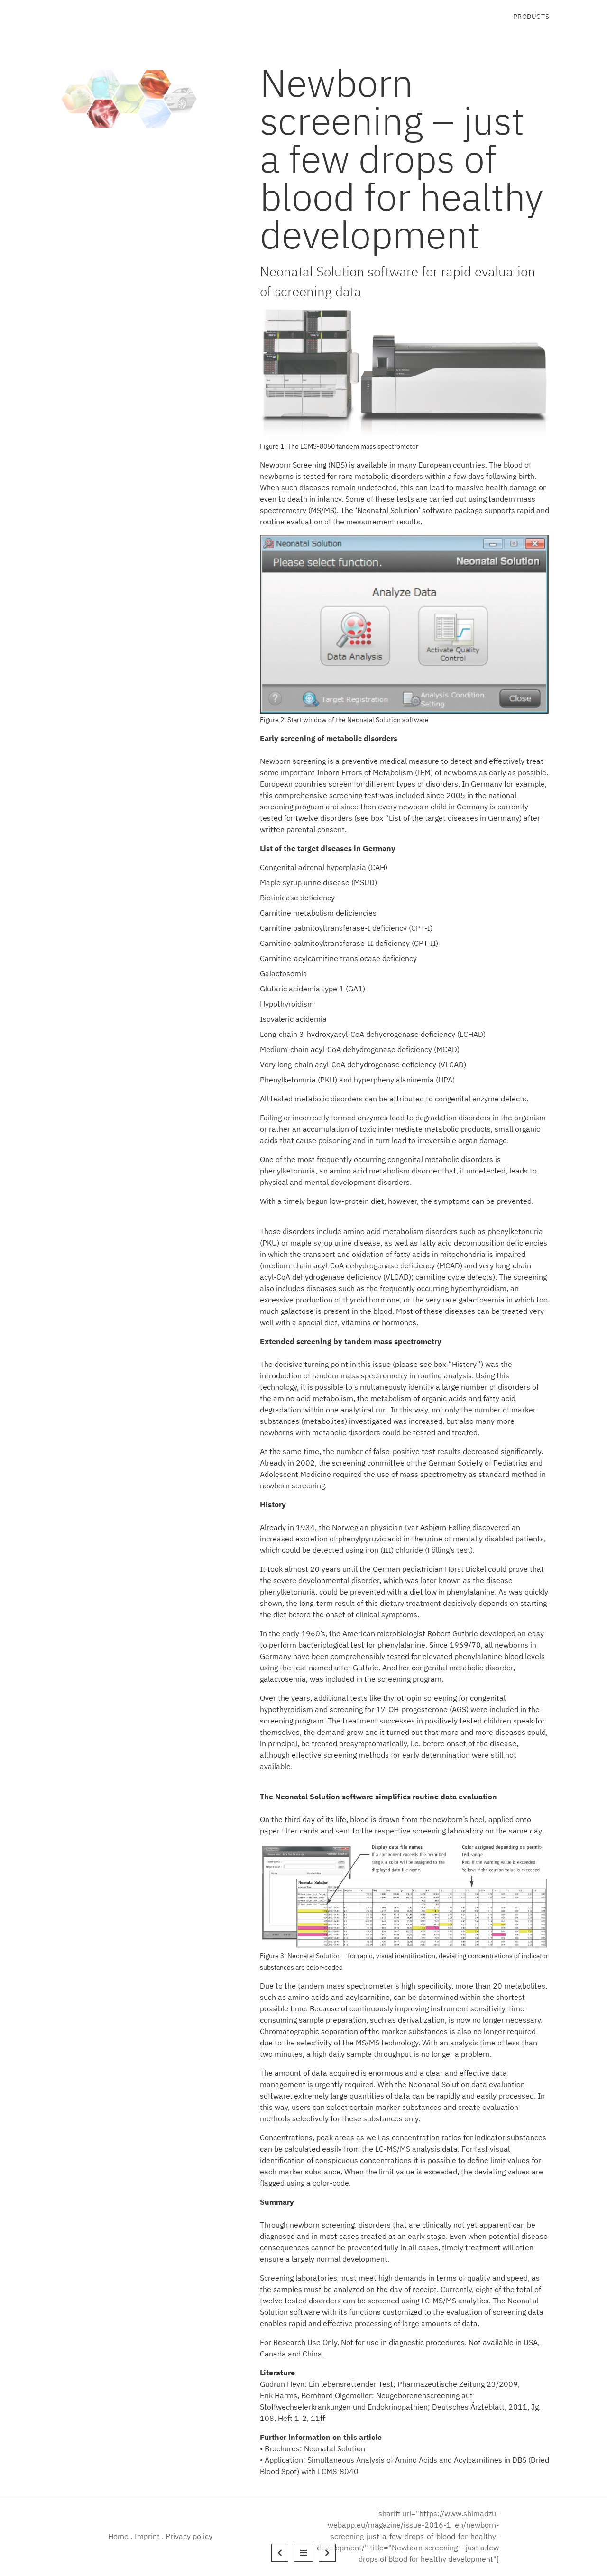  Describe the element at coordinates (147, 2536) in the screenshot. I see `Imprint` at that location.